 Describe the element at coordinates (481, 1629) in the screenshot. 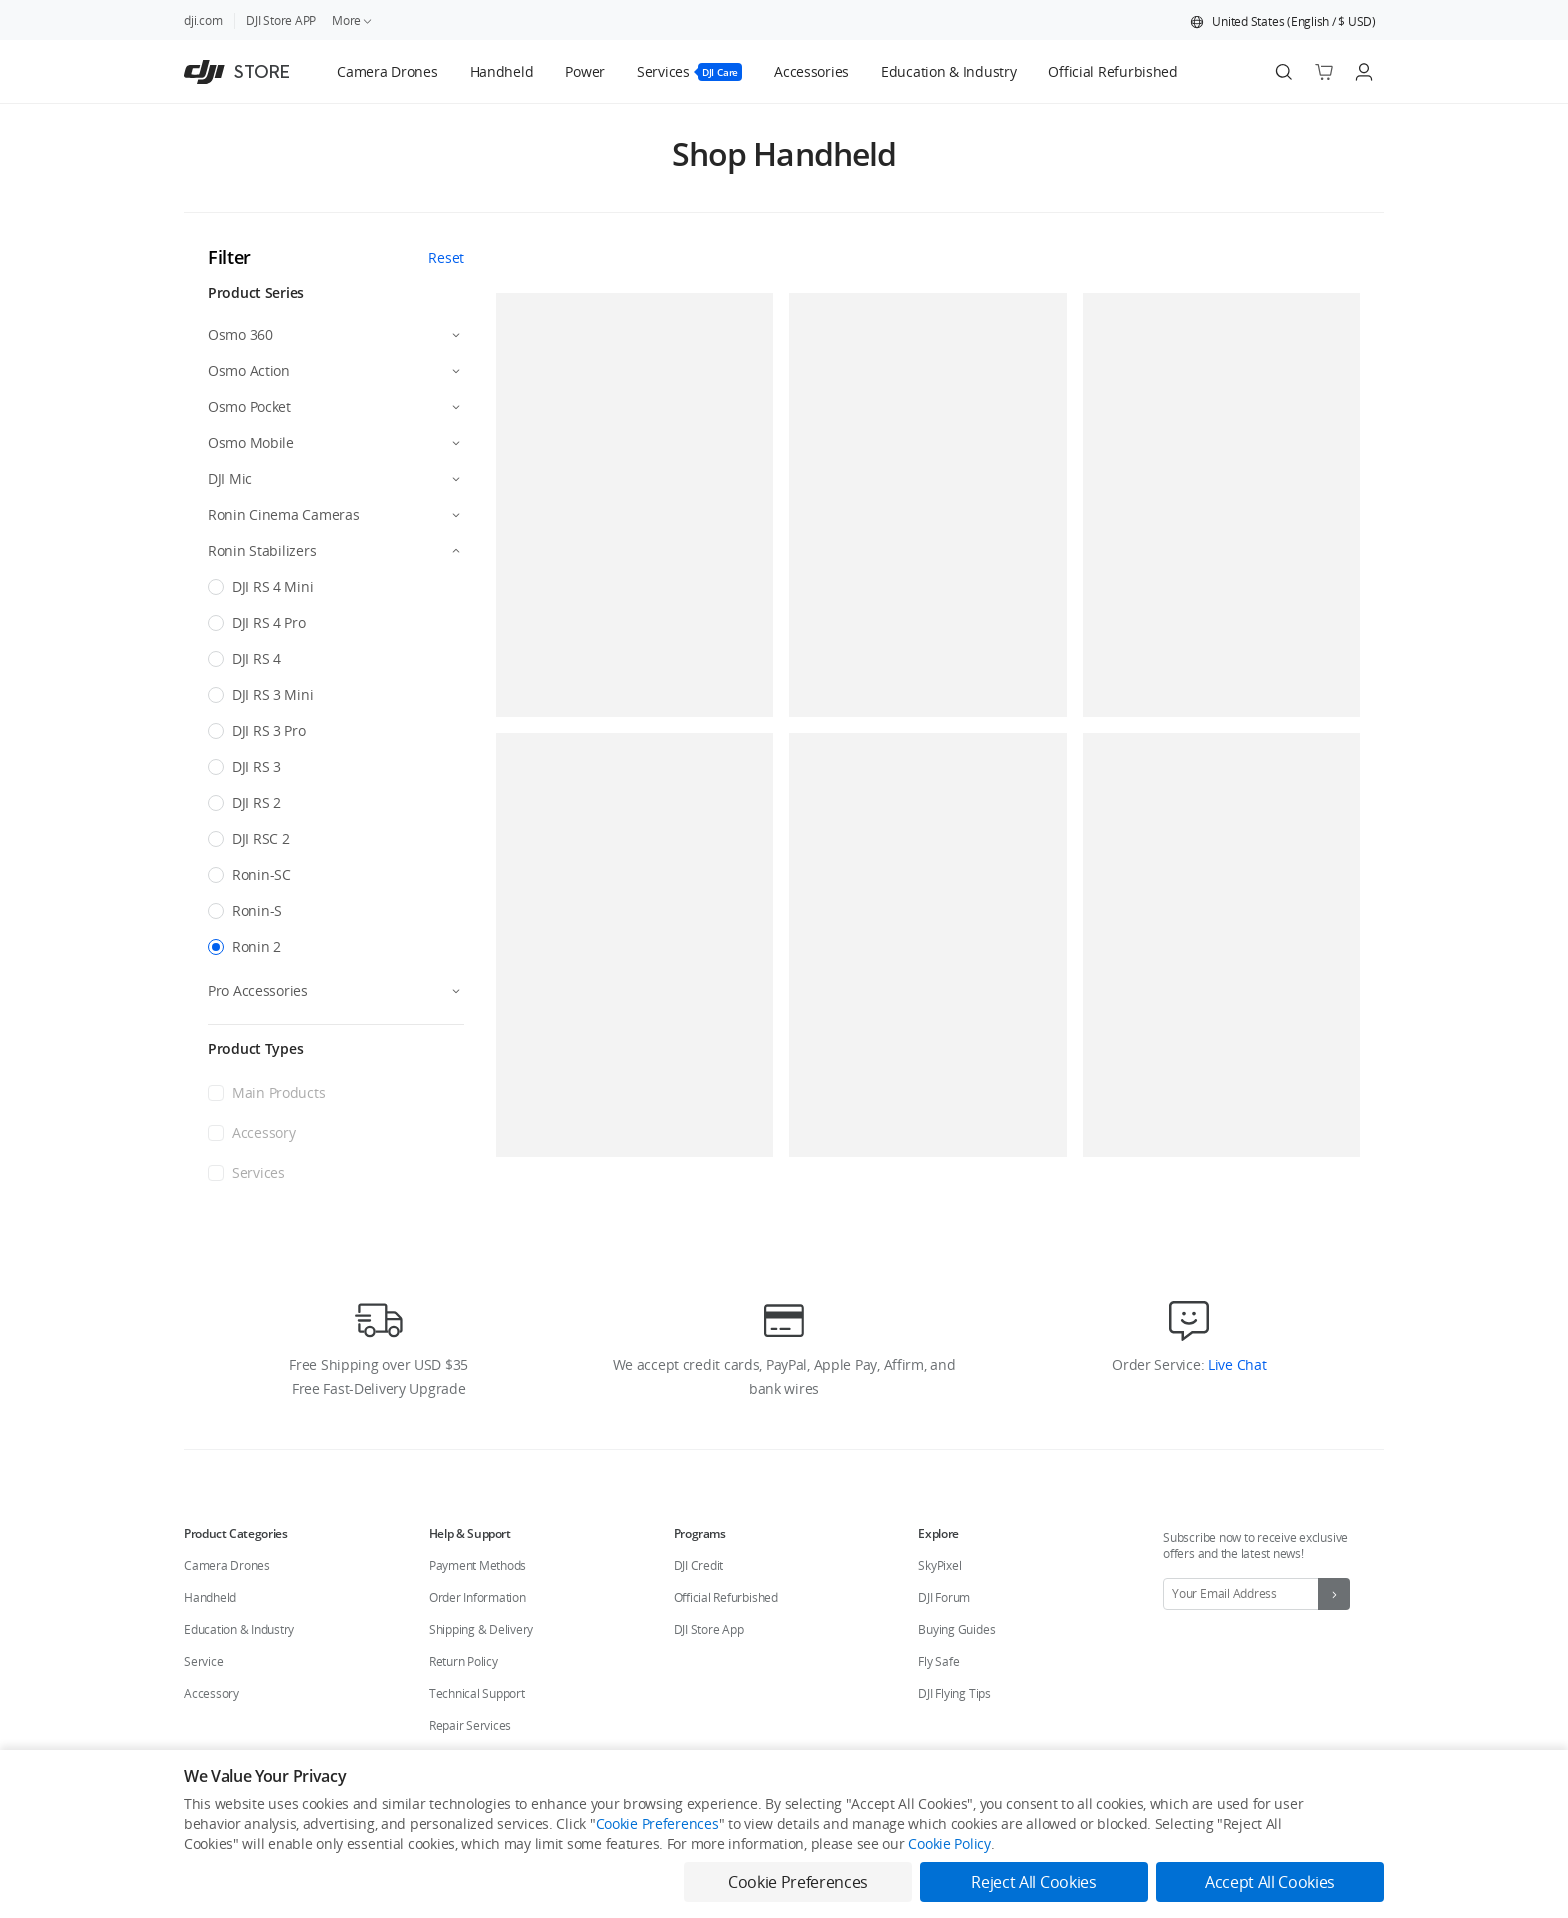

I see `Shipping & Delivery` at that location.